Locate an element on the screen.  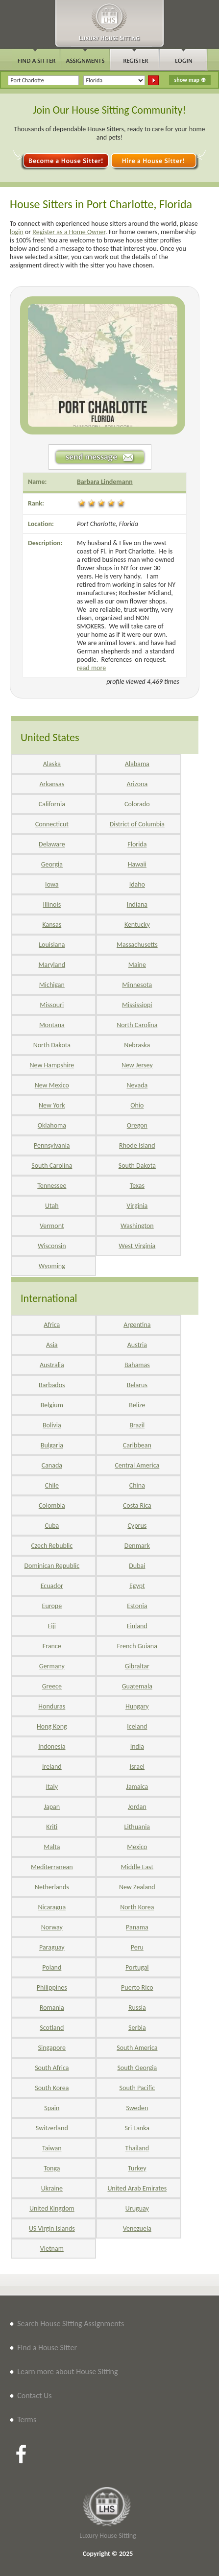
Ecuador is located at coordinates (52, 1586).